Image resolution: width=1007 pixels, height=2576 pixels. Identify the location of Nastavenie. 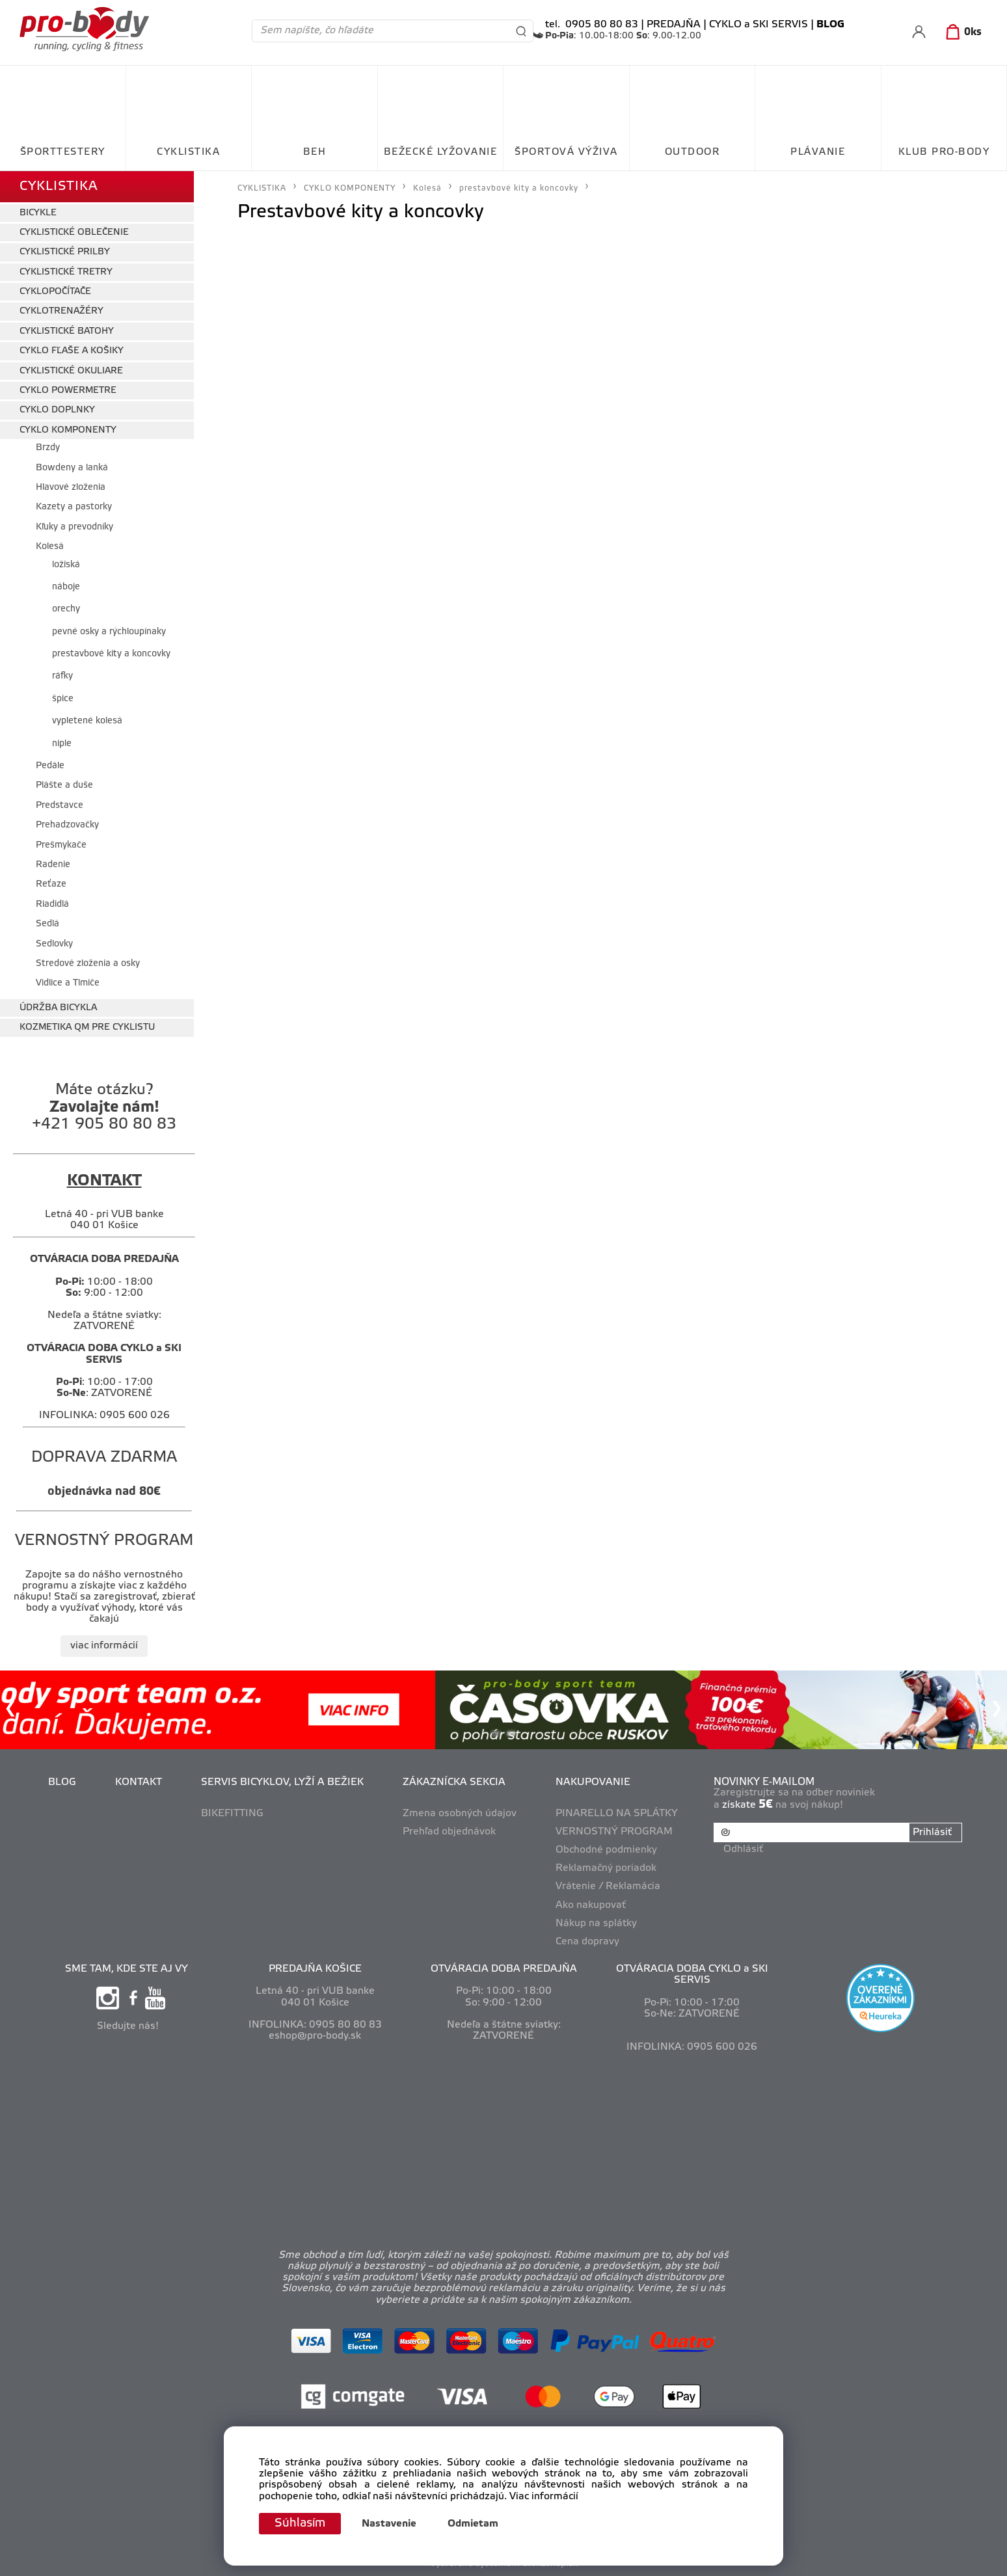
(389, 2524).